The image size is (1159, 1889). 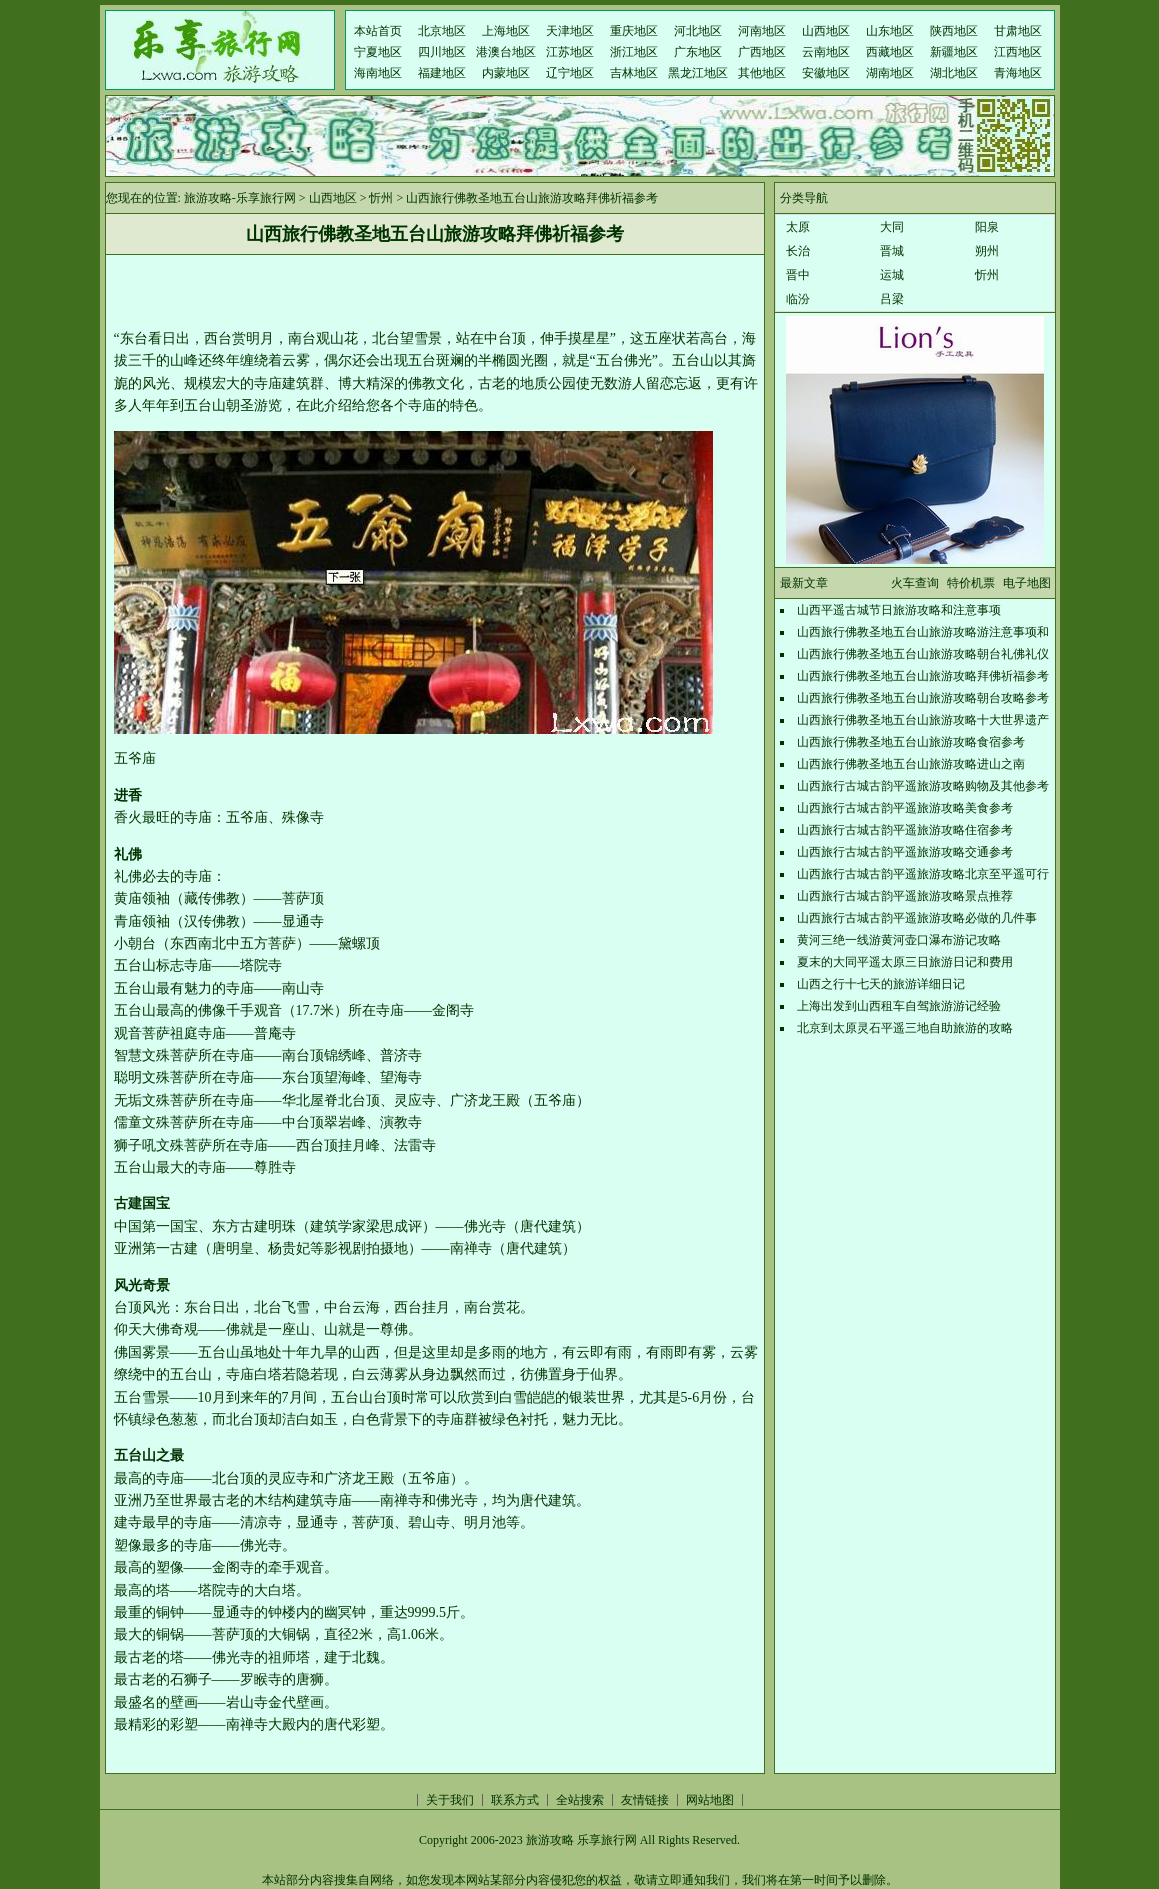 I want to click on 夏末的大同平遥太原三日旅游日记和费用, so click(x=905, y=962).